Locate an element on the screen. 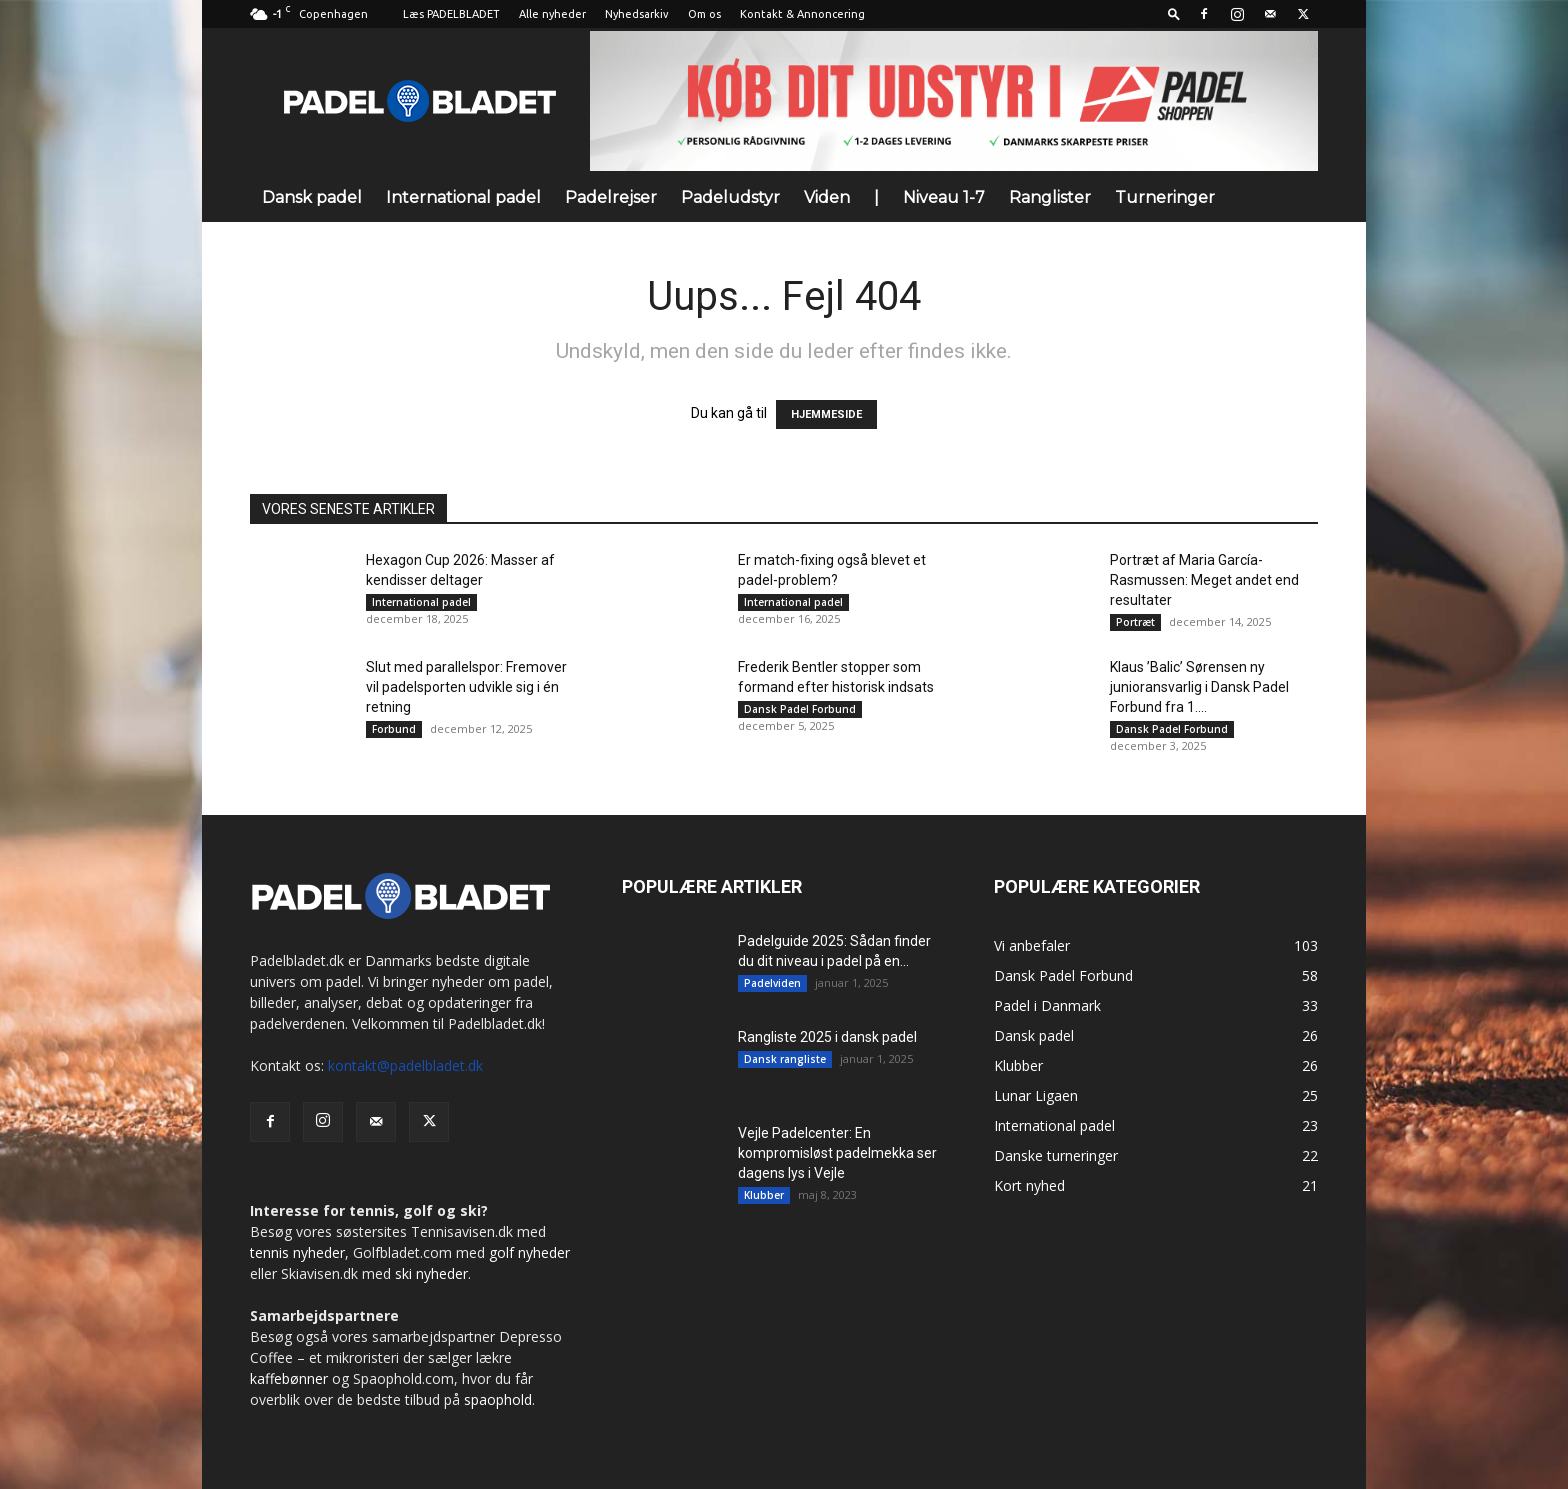 Image resolution: width=1568 pixels, height=1489 pixels. Padeludstyr is located at coordinates (730, 197).